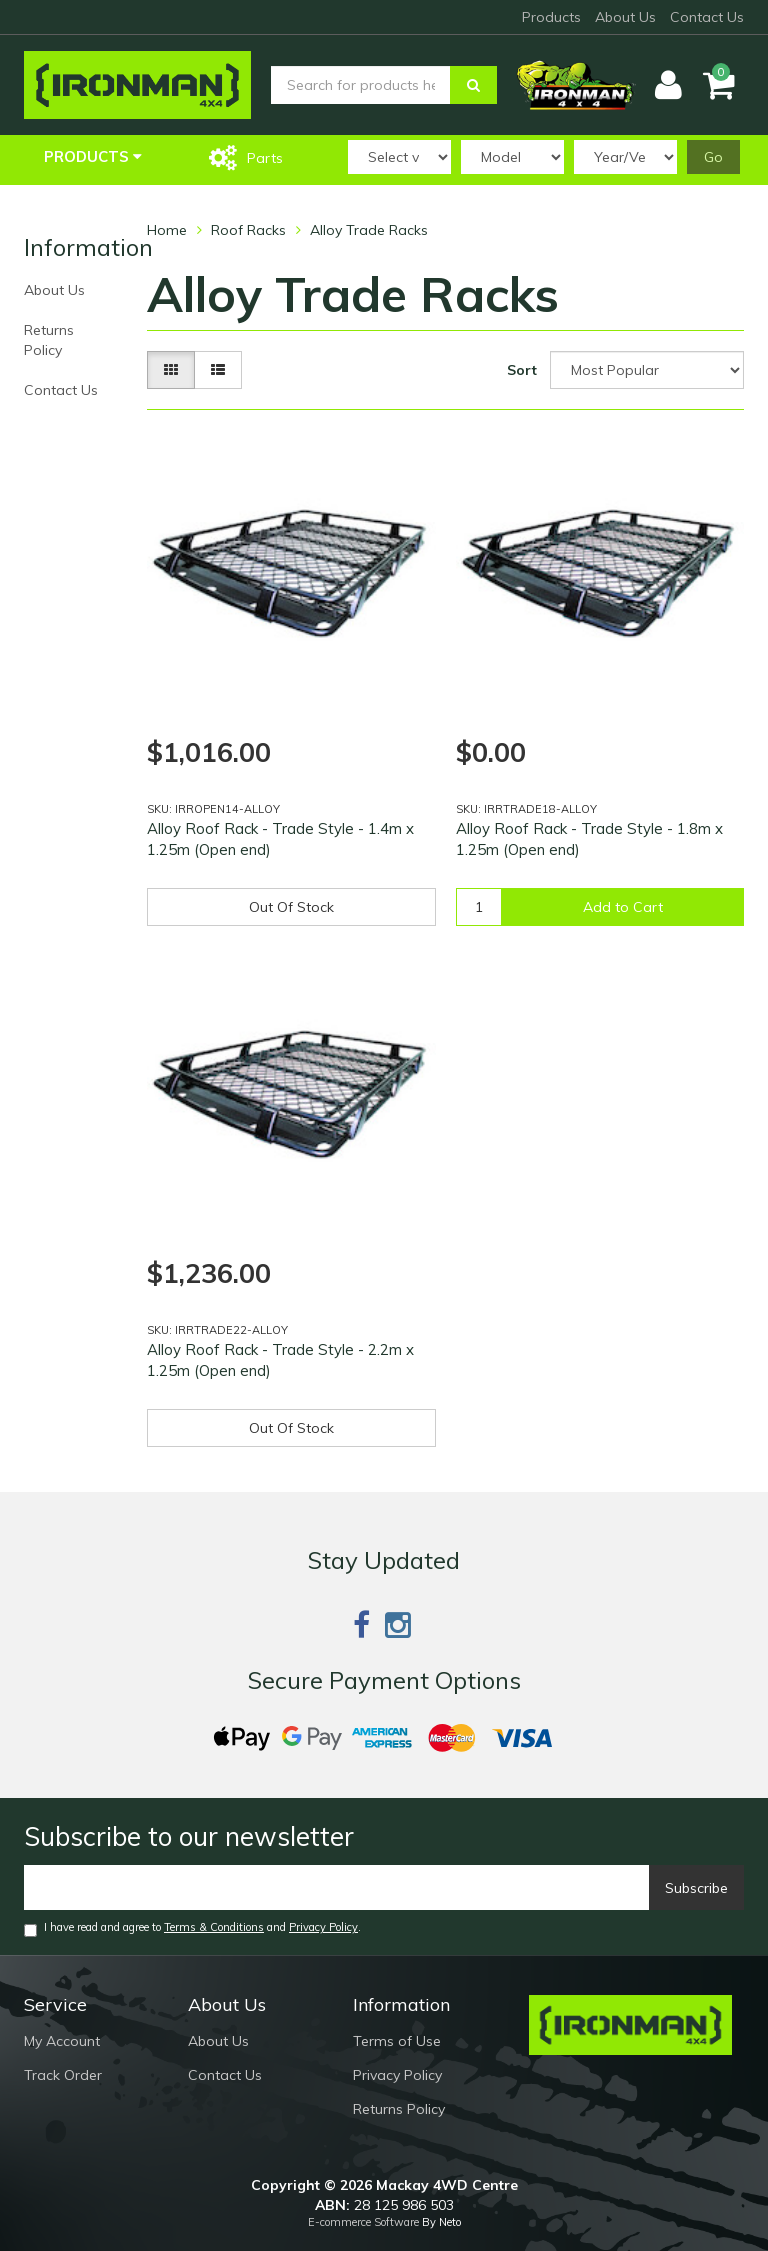  What do you see at coordinates (397, 2041) in the screenshot?
I see `Terms of Use` at bounding box center [397, 2041].